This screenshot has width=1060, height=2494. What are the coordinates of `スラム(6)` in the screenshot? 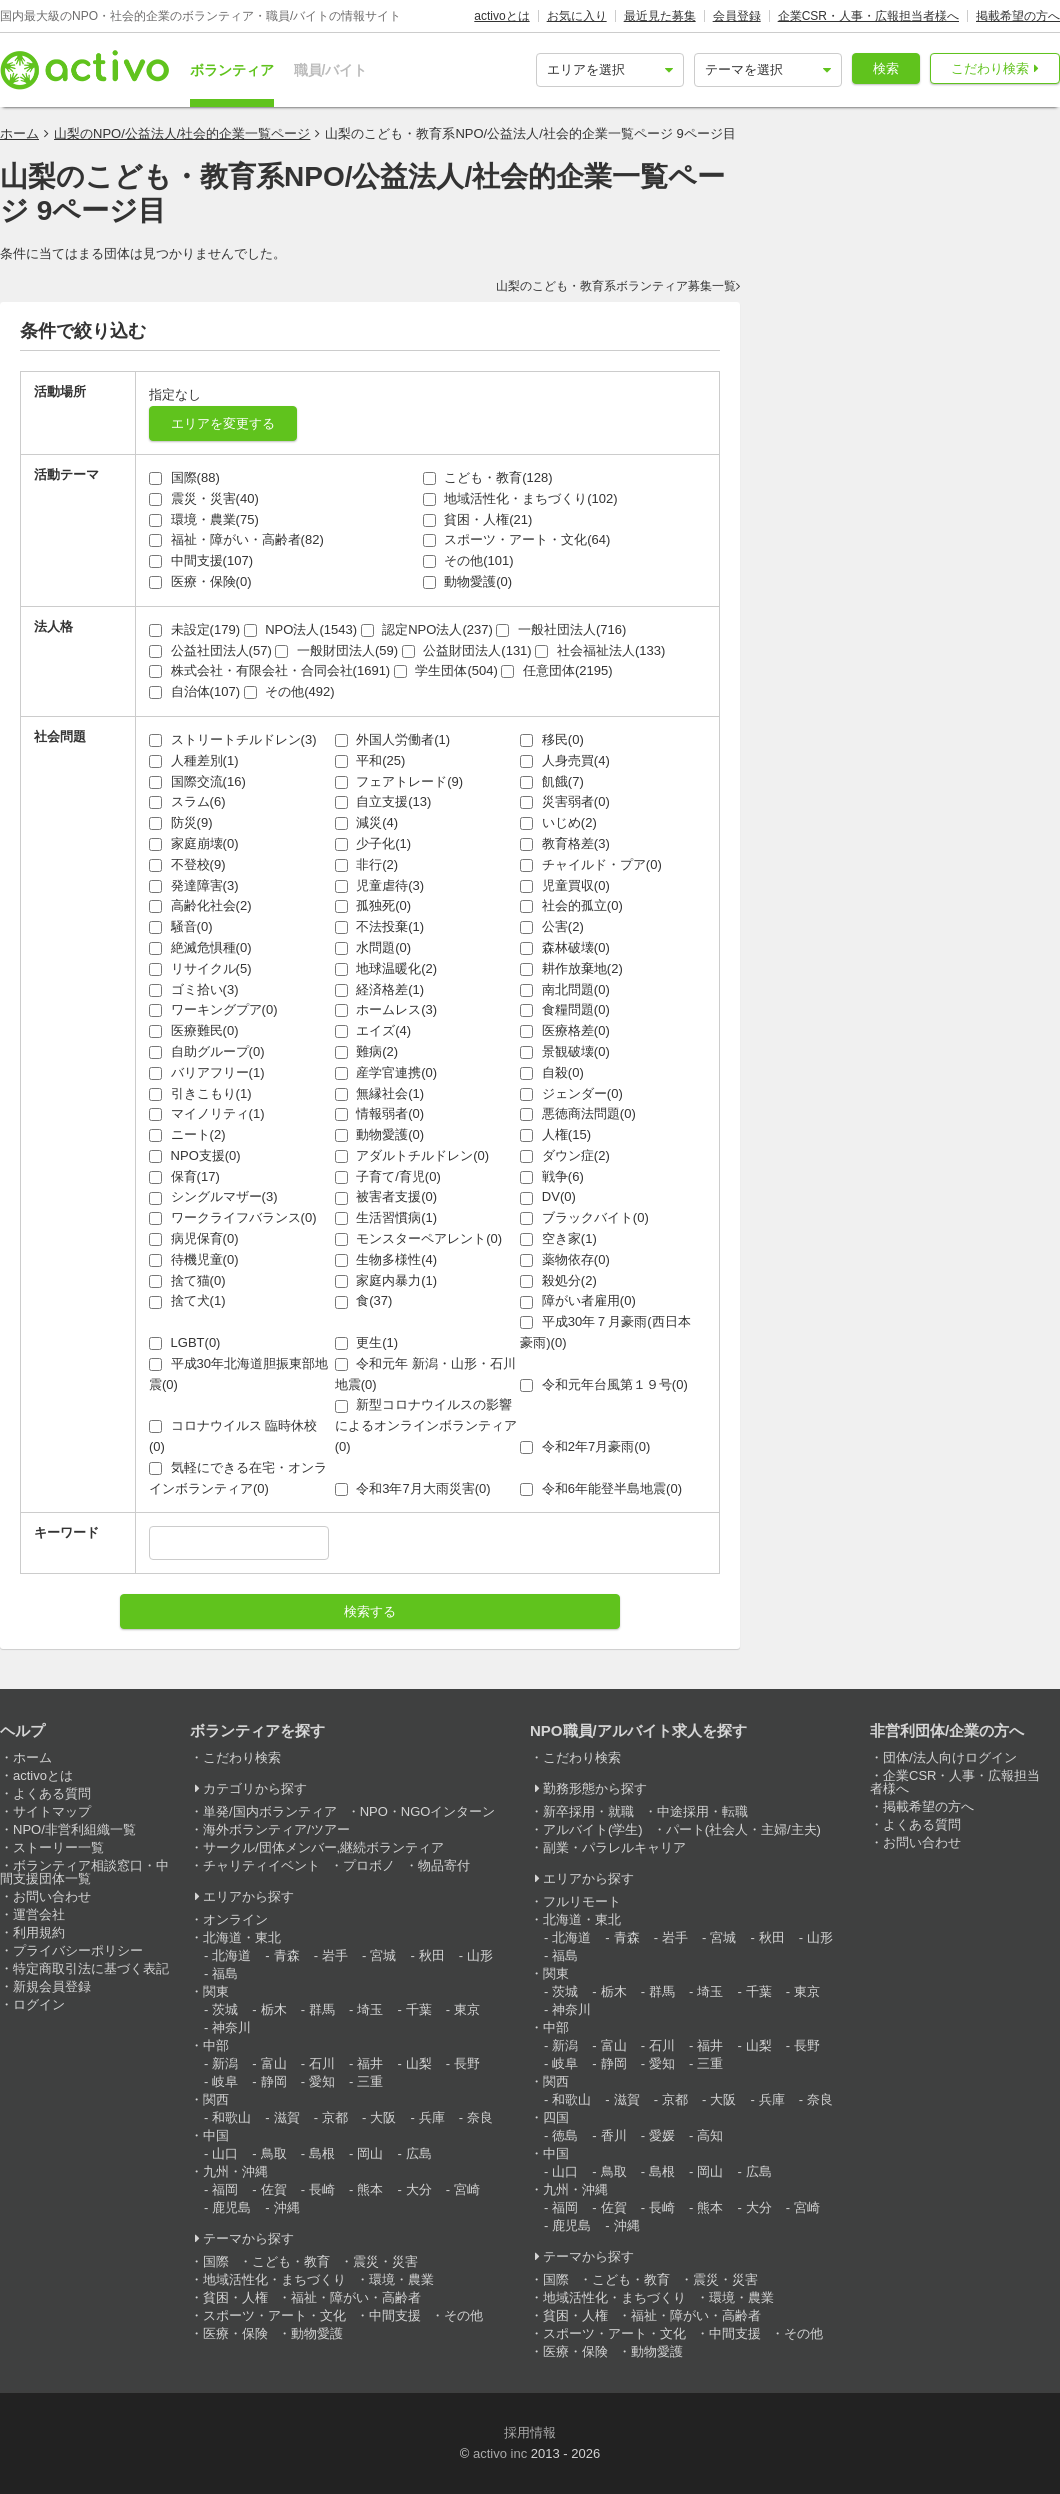 It's located at (187, 801).